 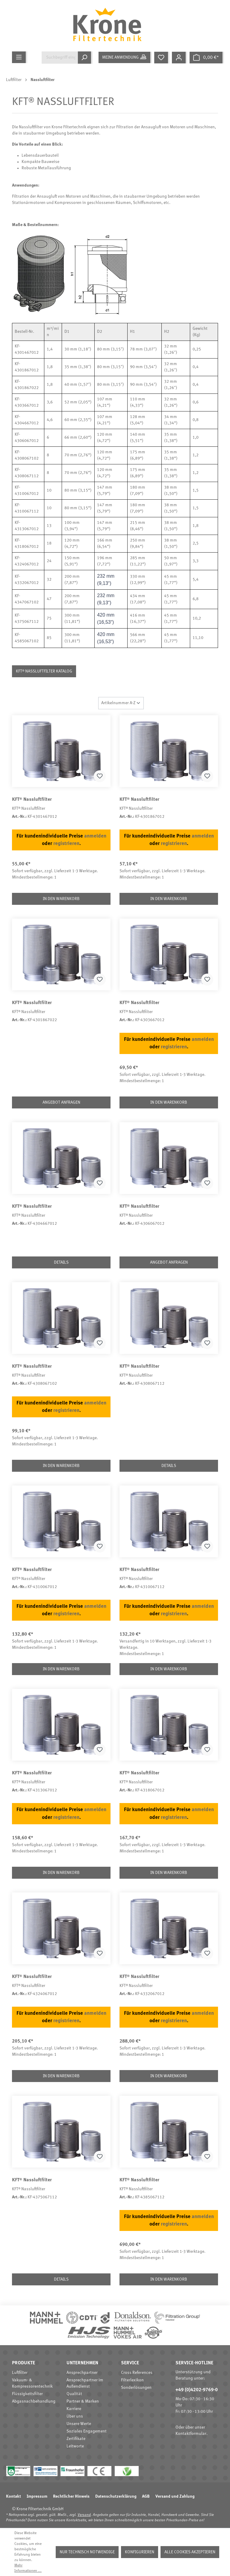 What do you see at coordinates (32, 799) in the screenshot?
I see `KFT® Nassluftfilter` at bounding box center [32, 799].